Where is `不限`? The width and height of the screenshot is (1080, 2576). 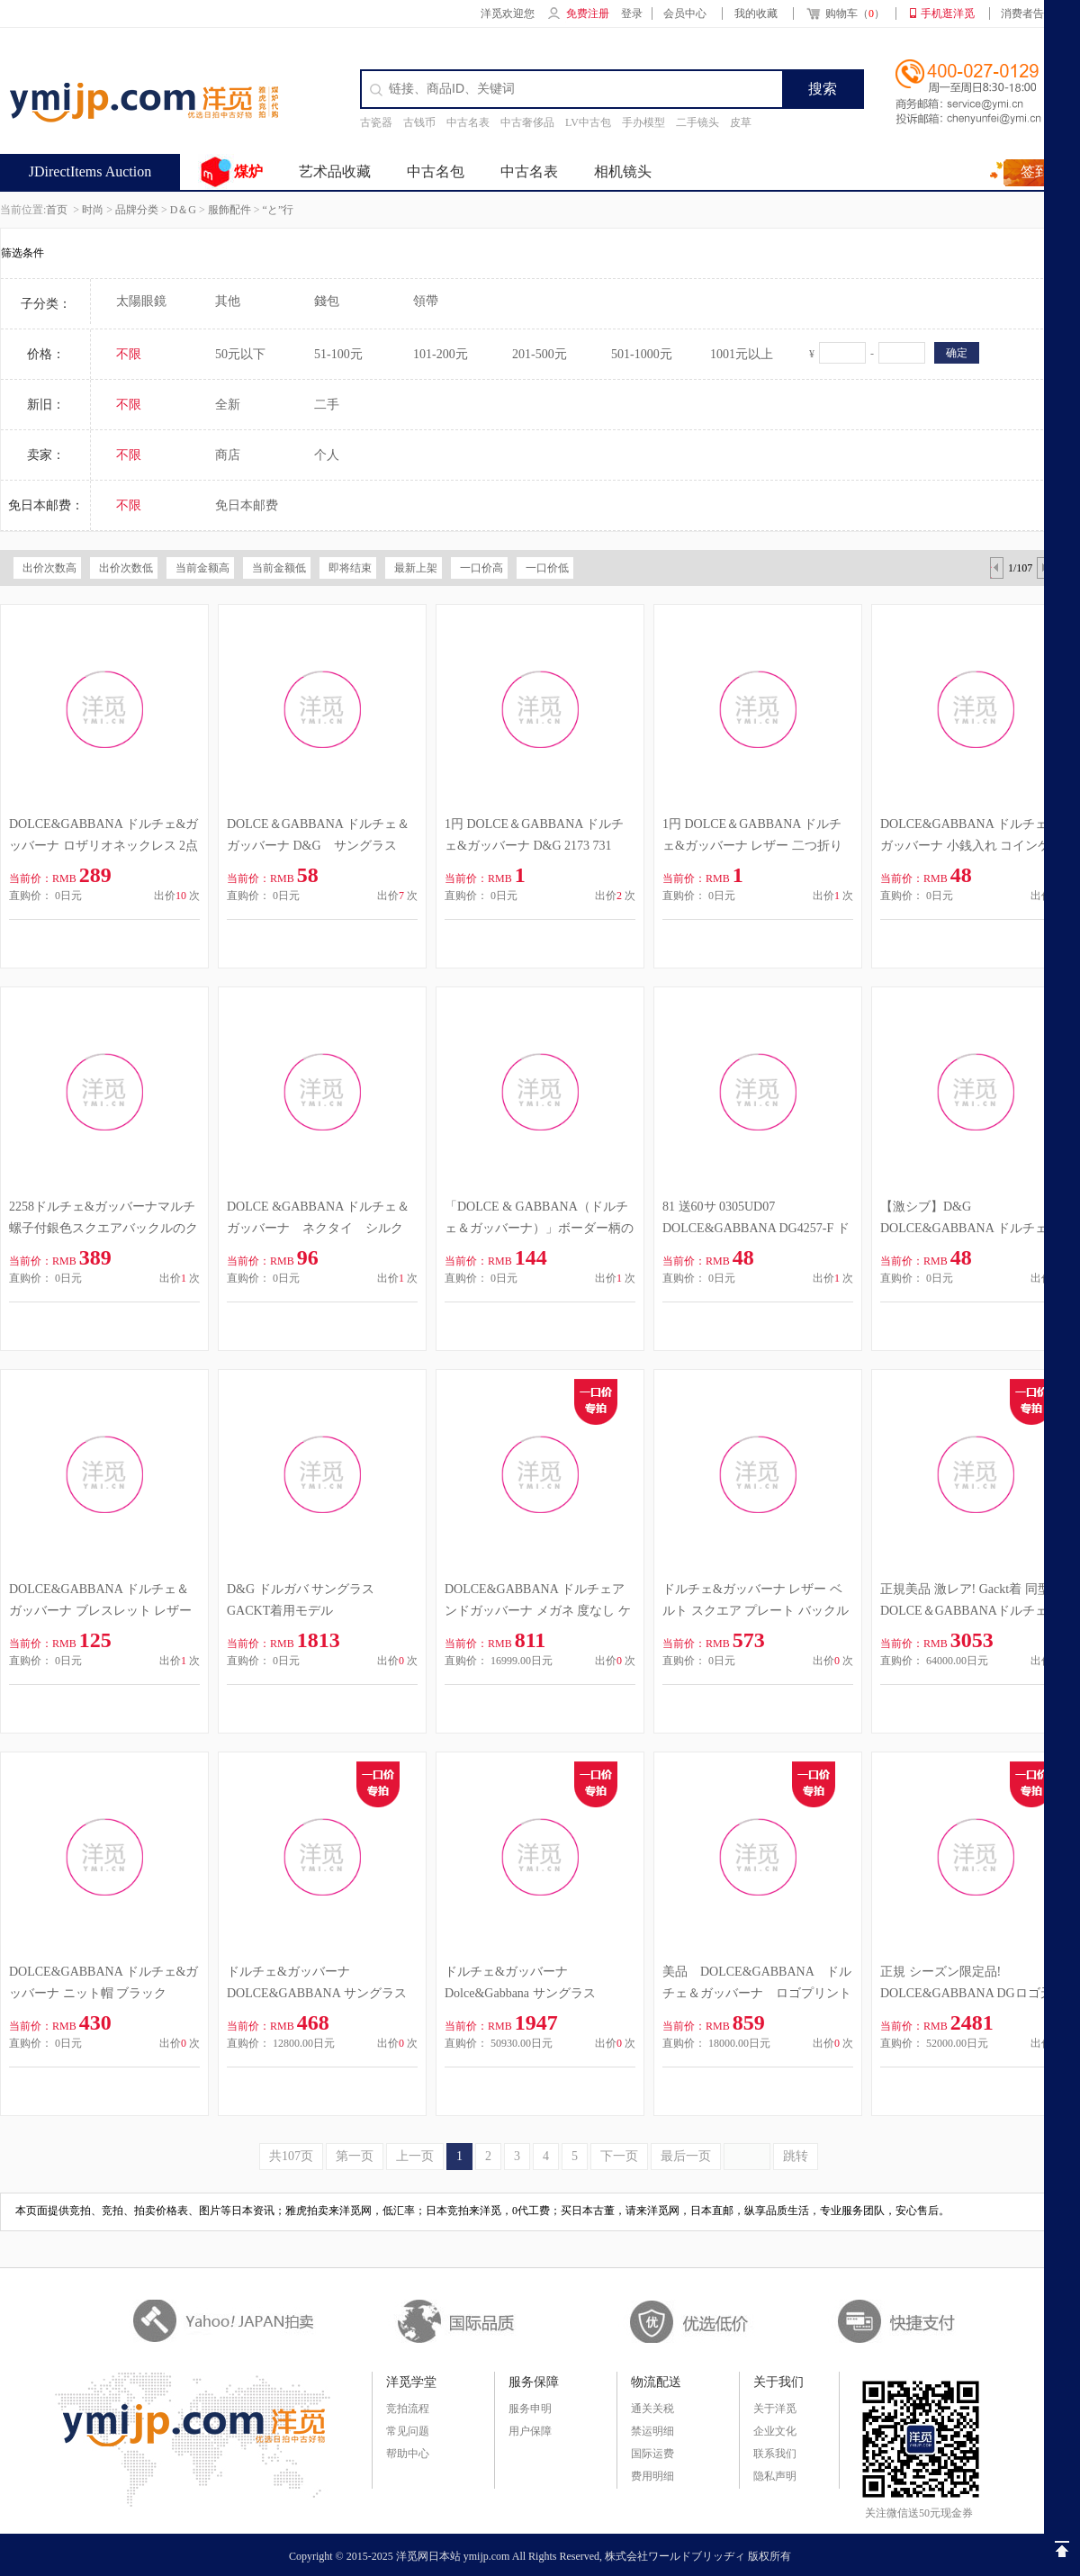 不限 is located at coordinates (128, 354).